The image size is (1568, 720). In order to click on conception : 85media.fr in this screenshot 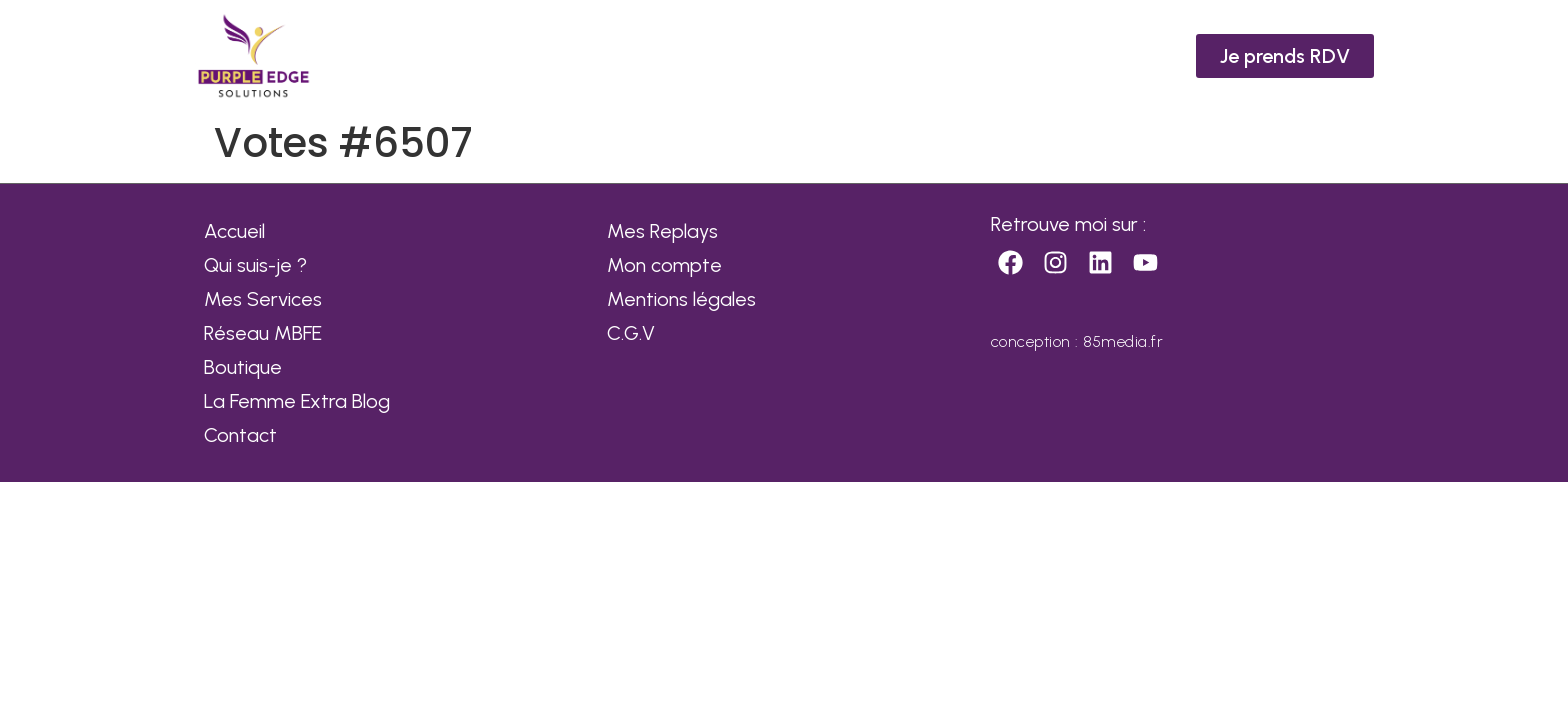, I will do `click(1077, 341)`.